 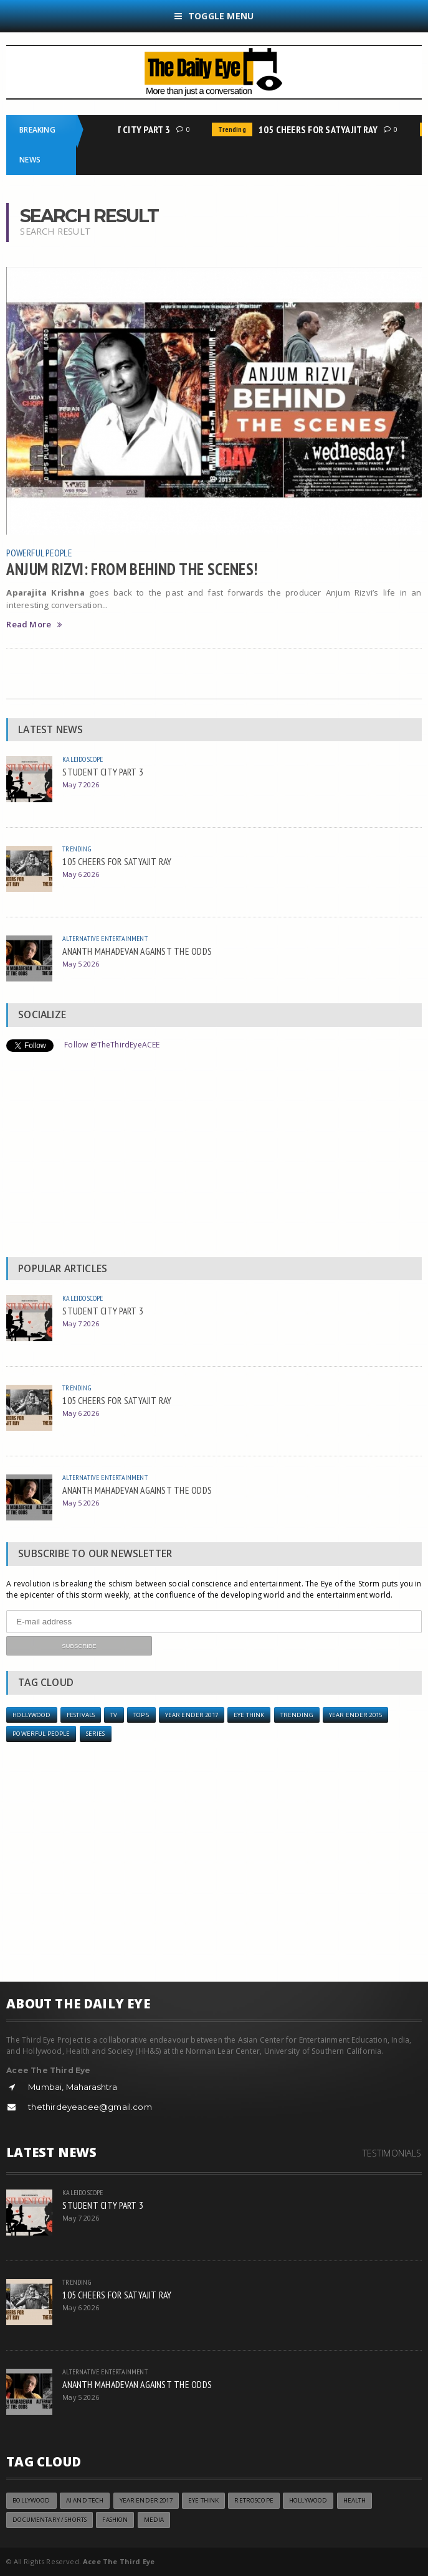 What do you see at coordinates (80, 784) in the screenshot?
I see `May 7 2026` at bounding box center [80, 784].